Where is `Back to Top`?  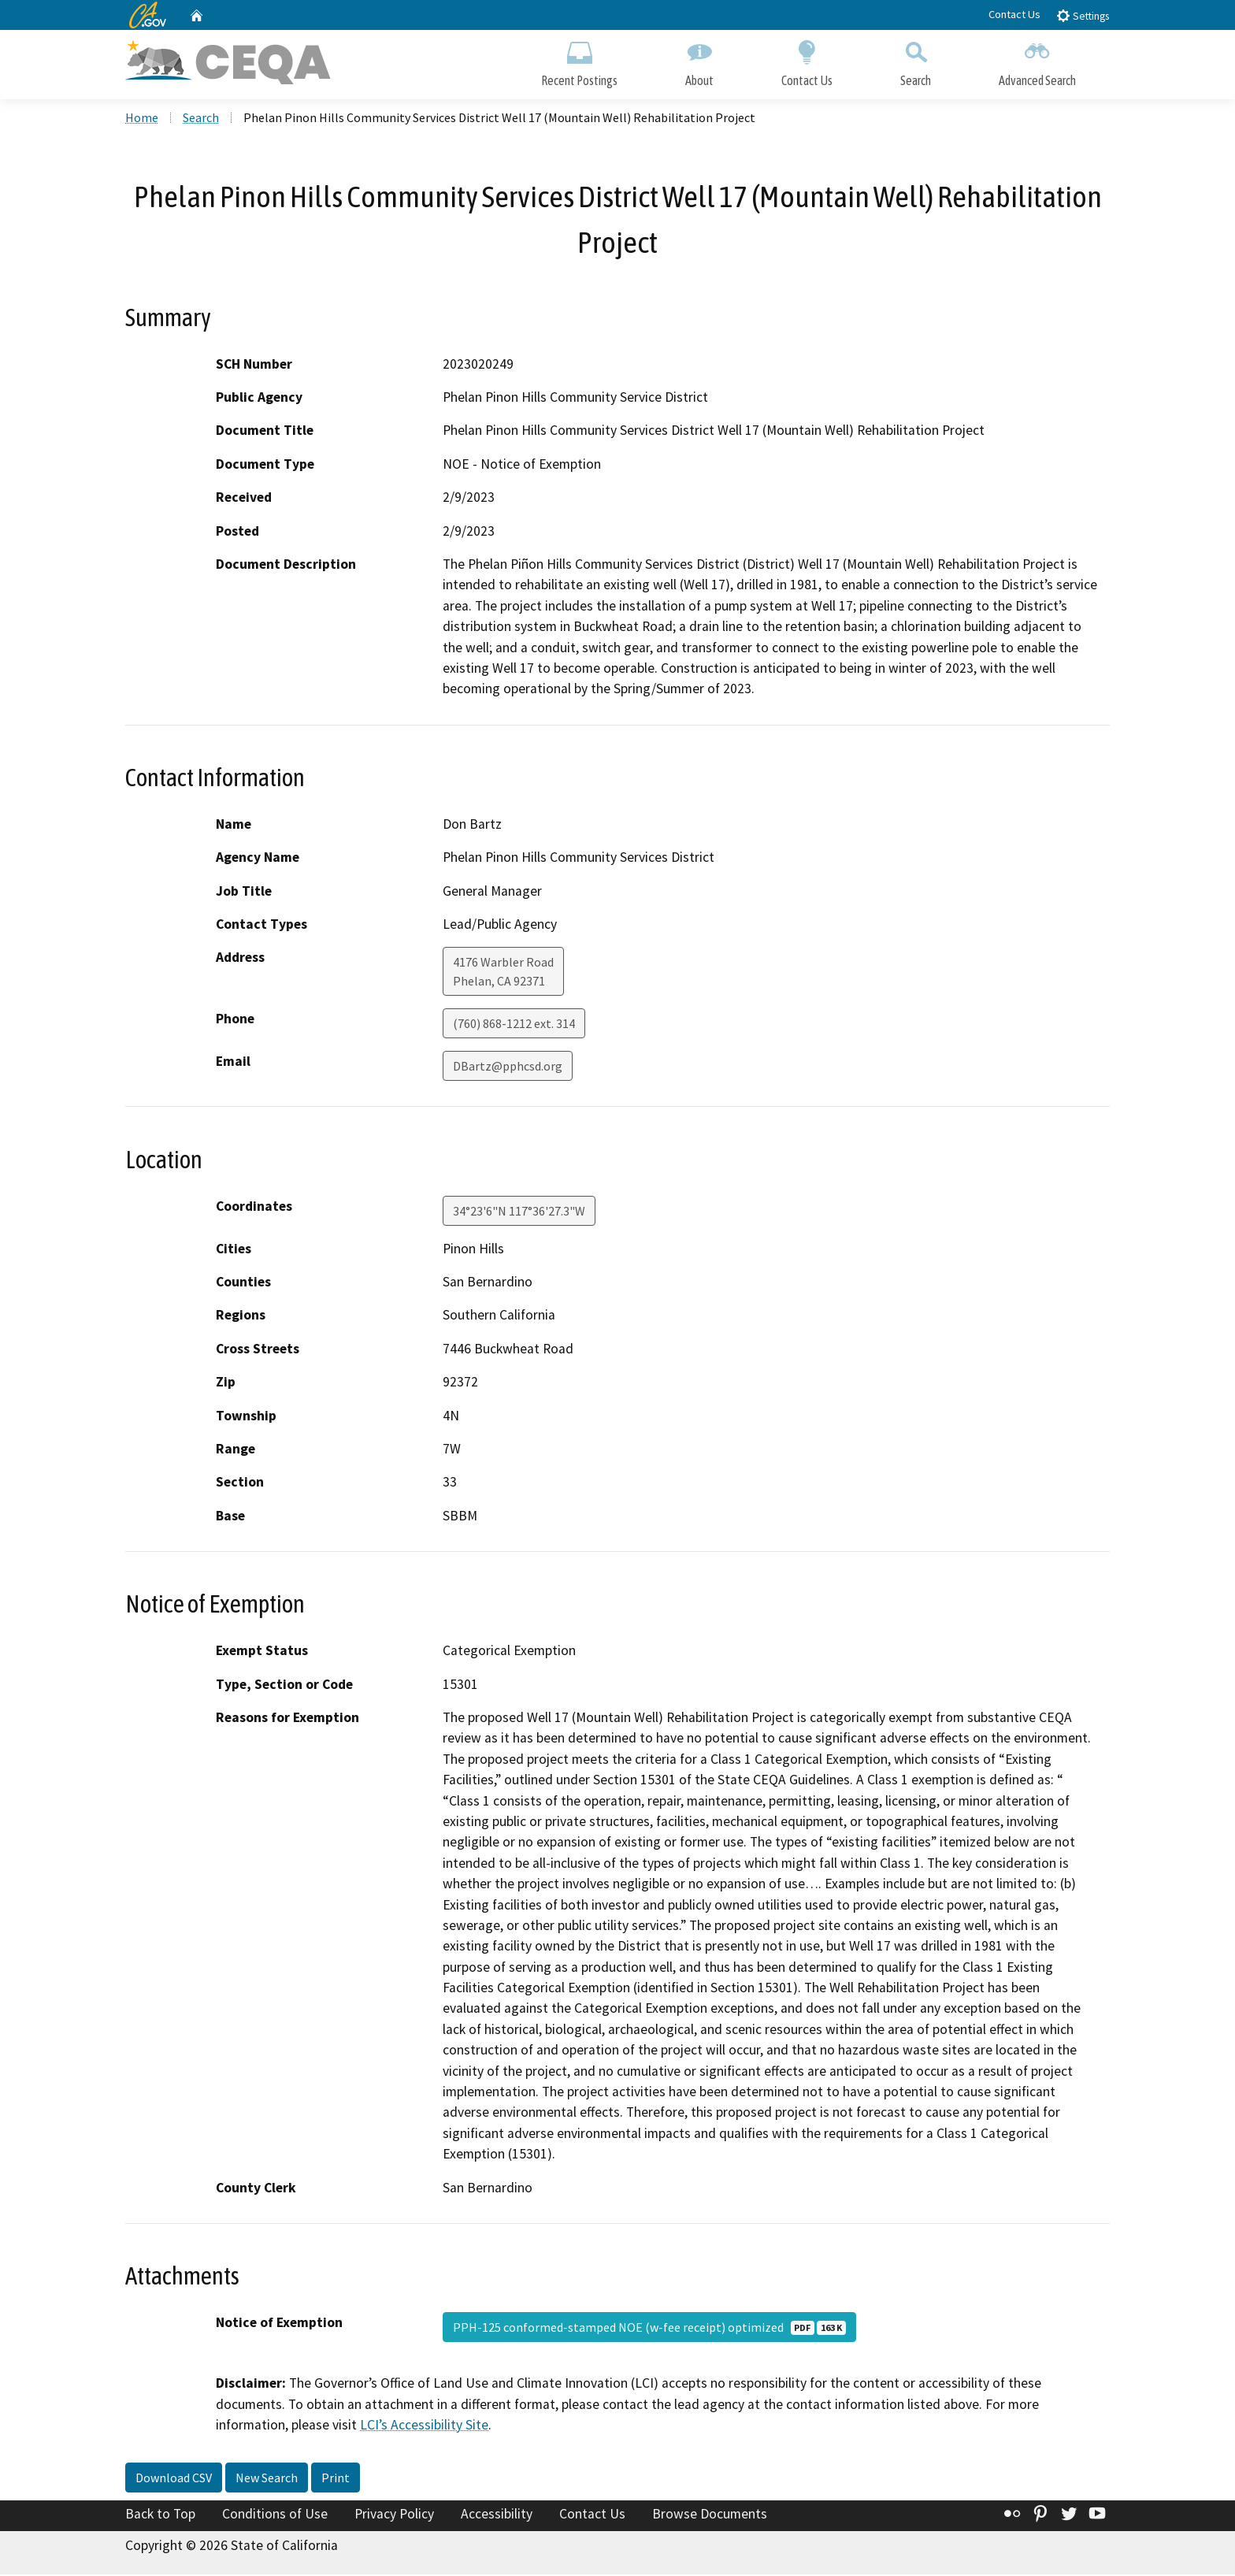 Back to Top is located at coordinates (160, 2515).